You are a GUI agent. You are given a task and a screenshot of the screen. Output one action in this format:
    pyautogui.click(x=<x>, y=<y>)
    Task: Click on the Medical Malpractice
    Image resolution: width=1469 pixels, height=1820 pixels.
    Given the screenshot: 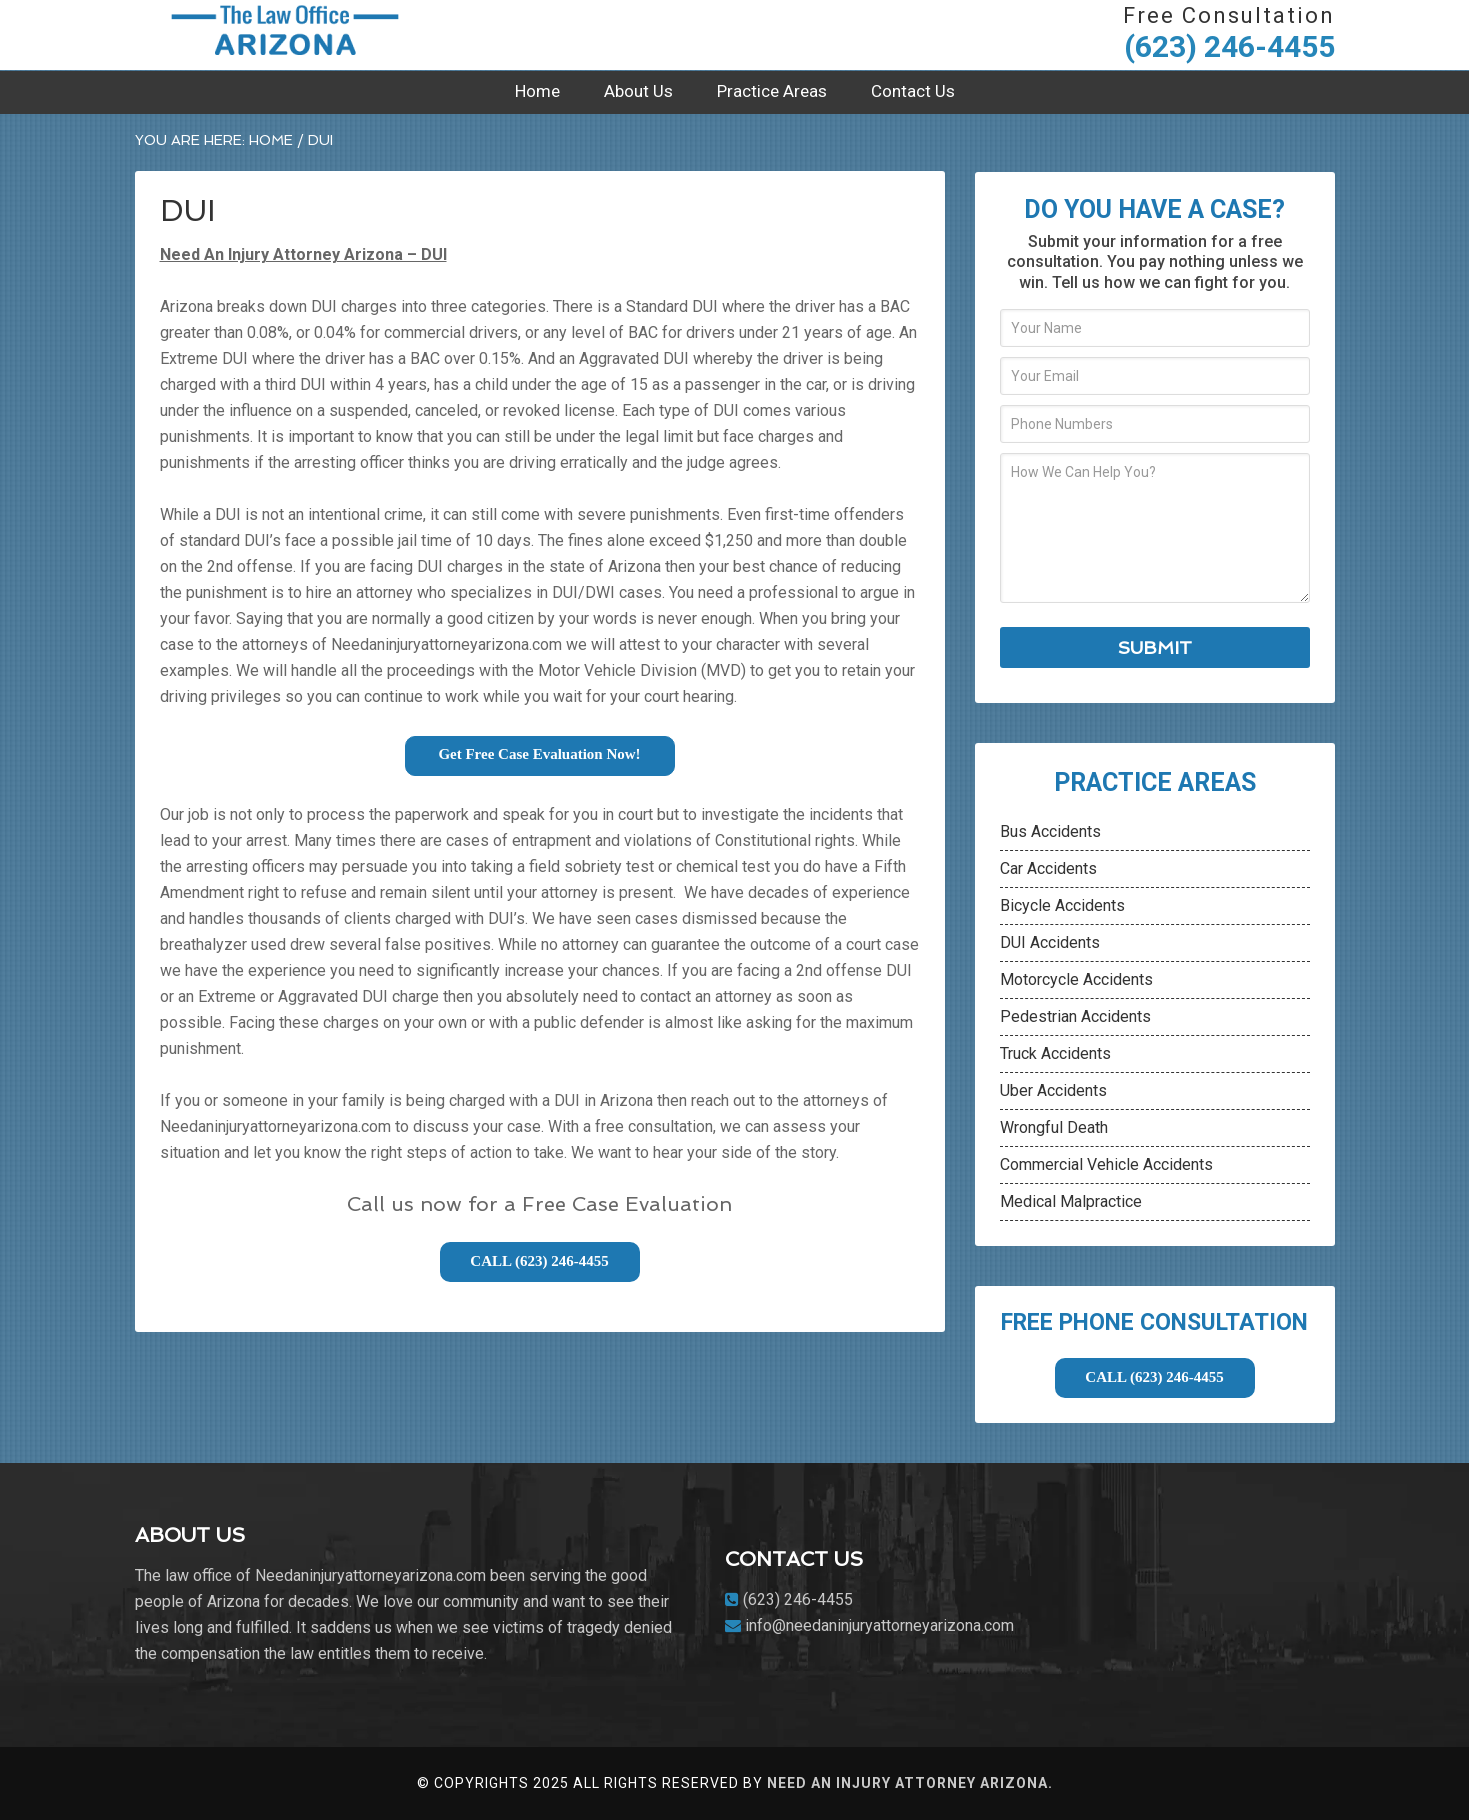 What is the action you would take?
    pyautogui.click(x=1071, y=1201)
    